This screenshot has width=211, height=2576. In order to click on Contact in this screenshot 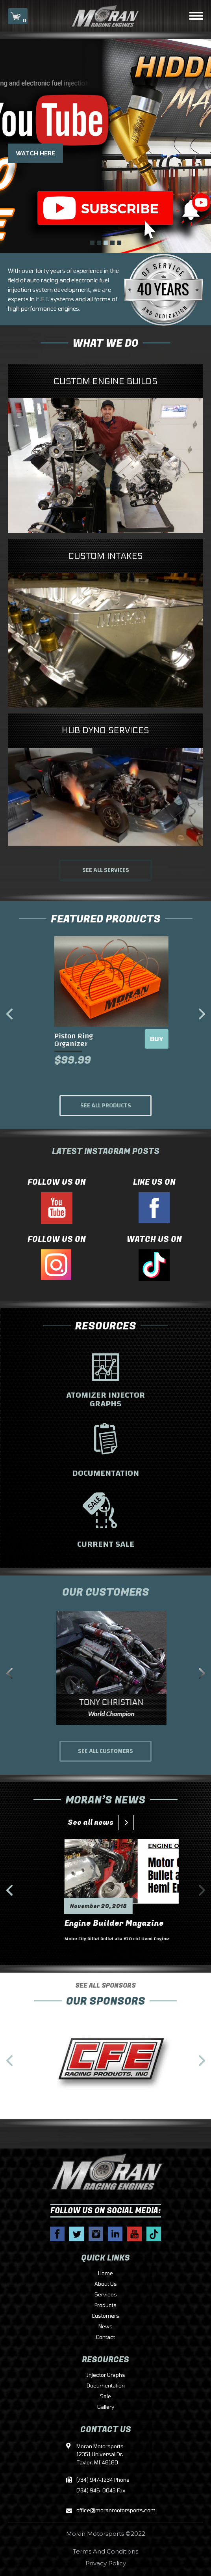, I will do `click(105, 2337)`.